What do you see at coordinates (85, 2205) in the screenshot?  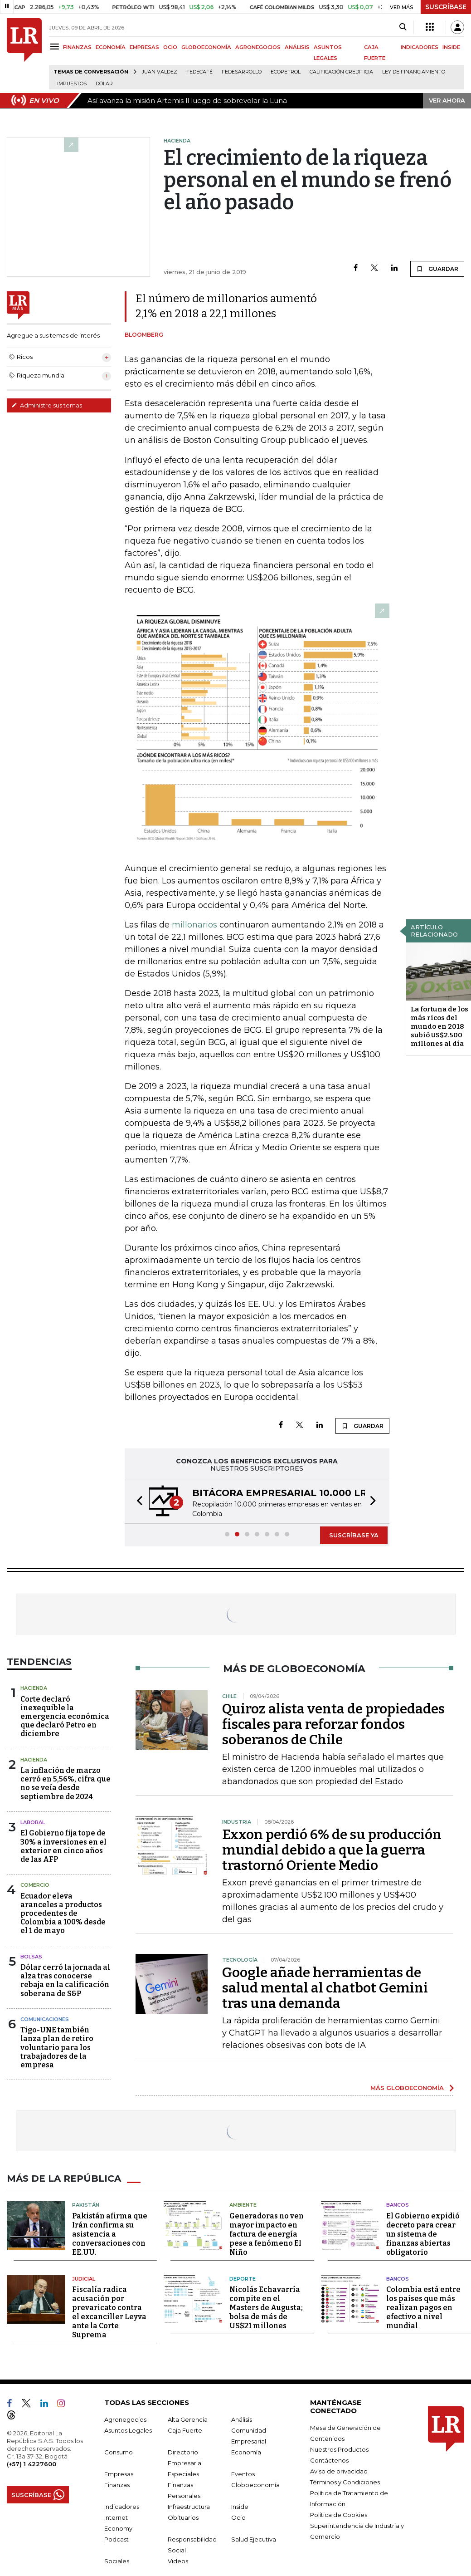 I see `Pakistán` at bounding box center [85, 2205].